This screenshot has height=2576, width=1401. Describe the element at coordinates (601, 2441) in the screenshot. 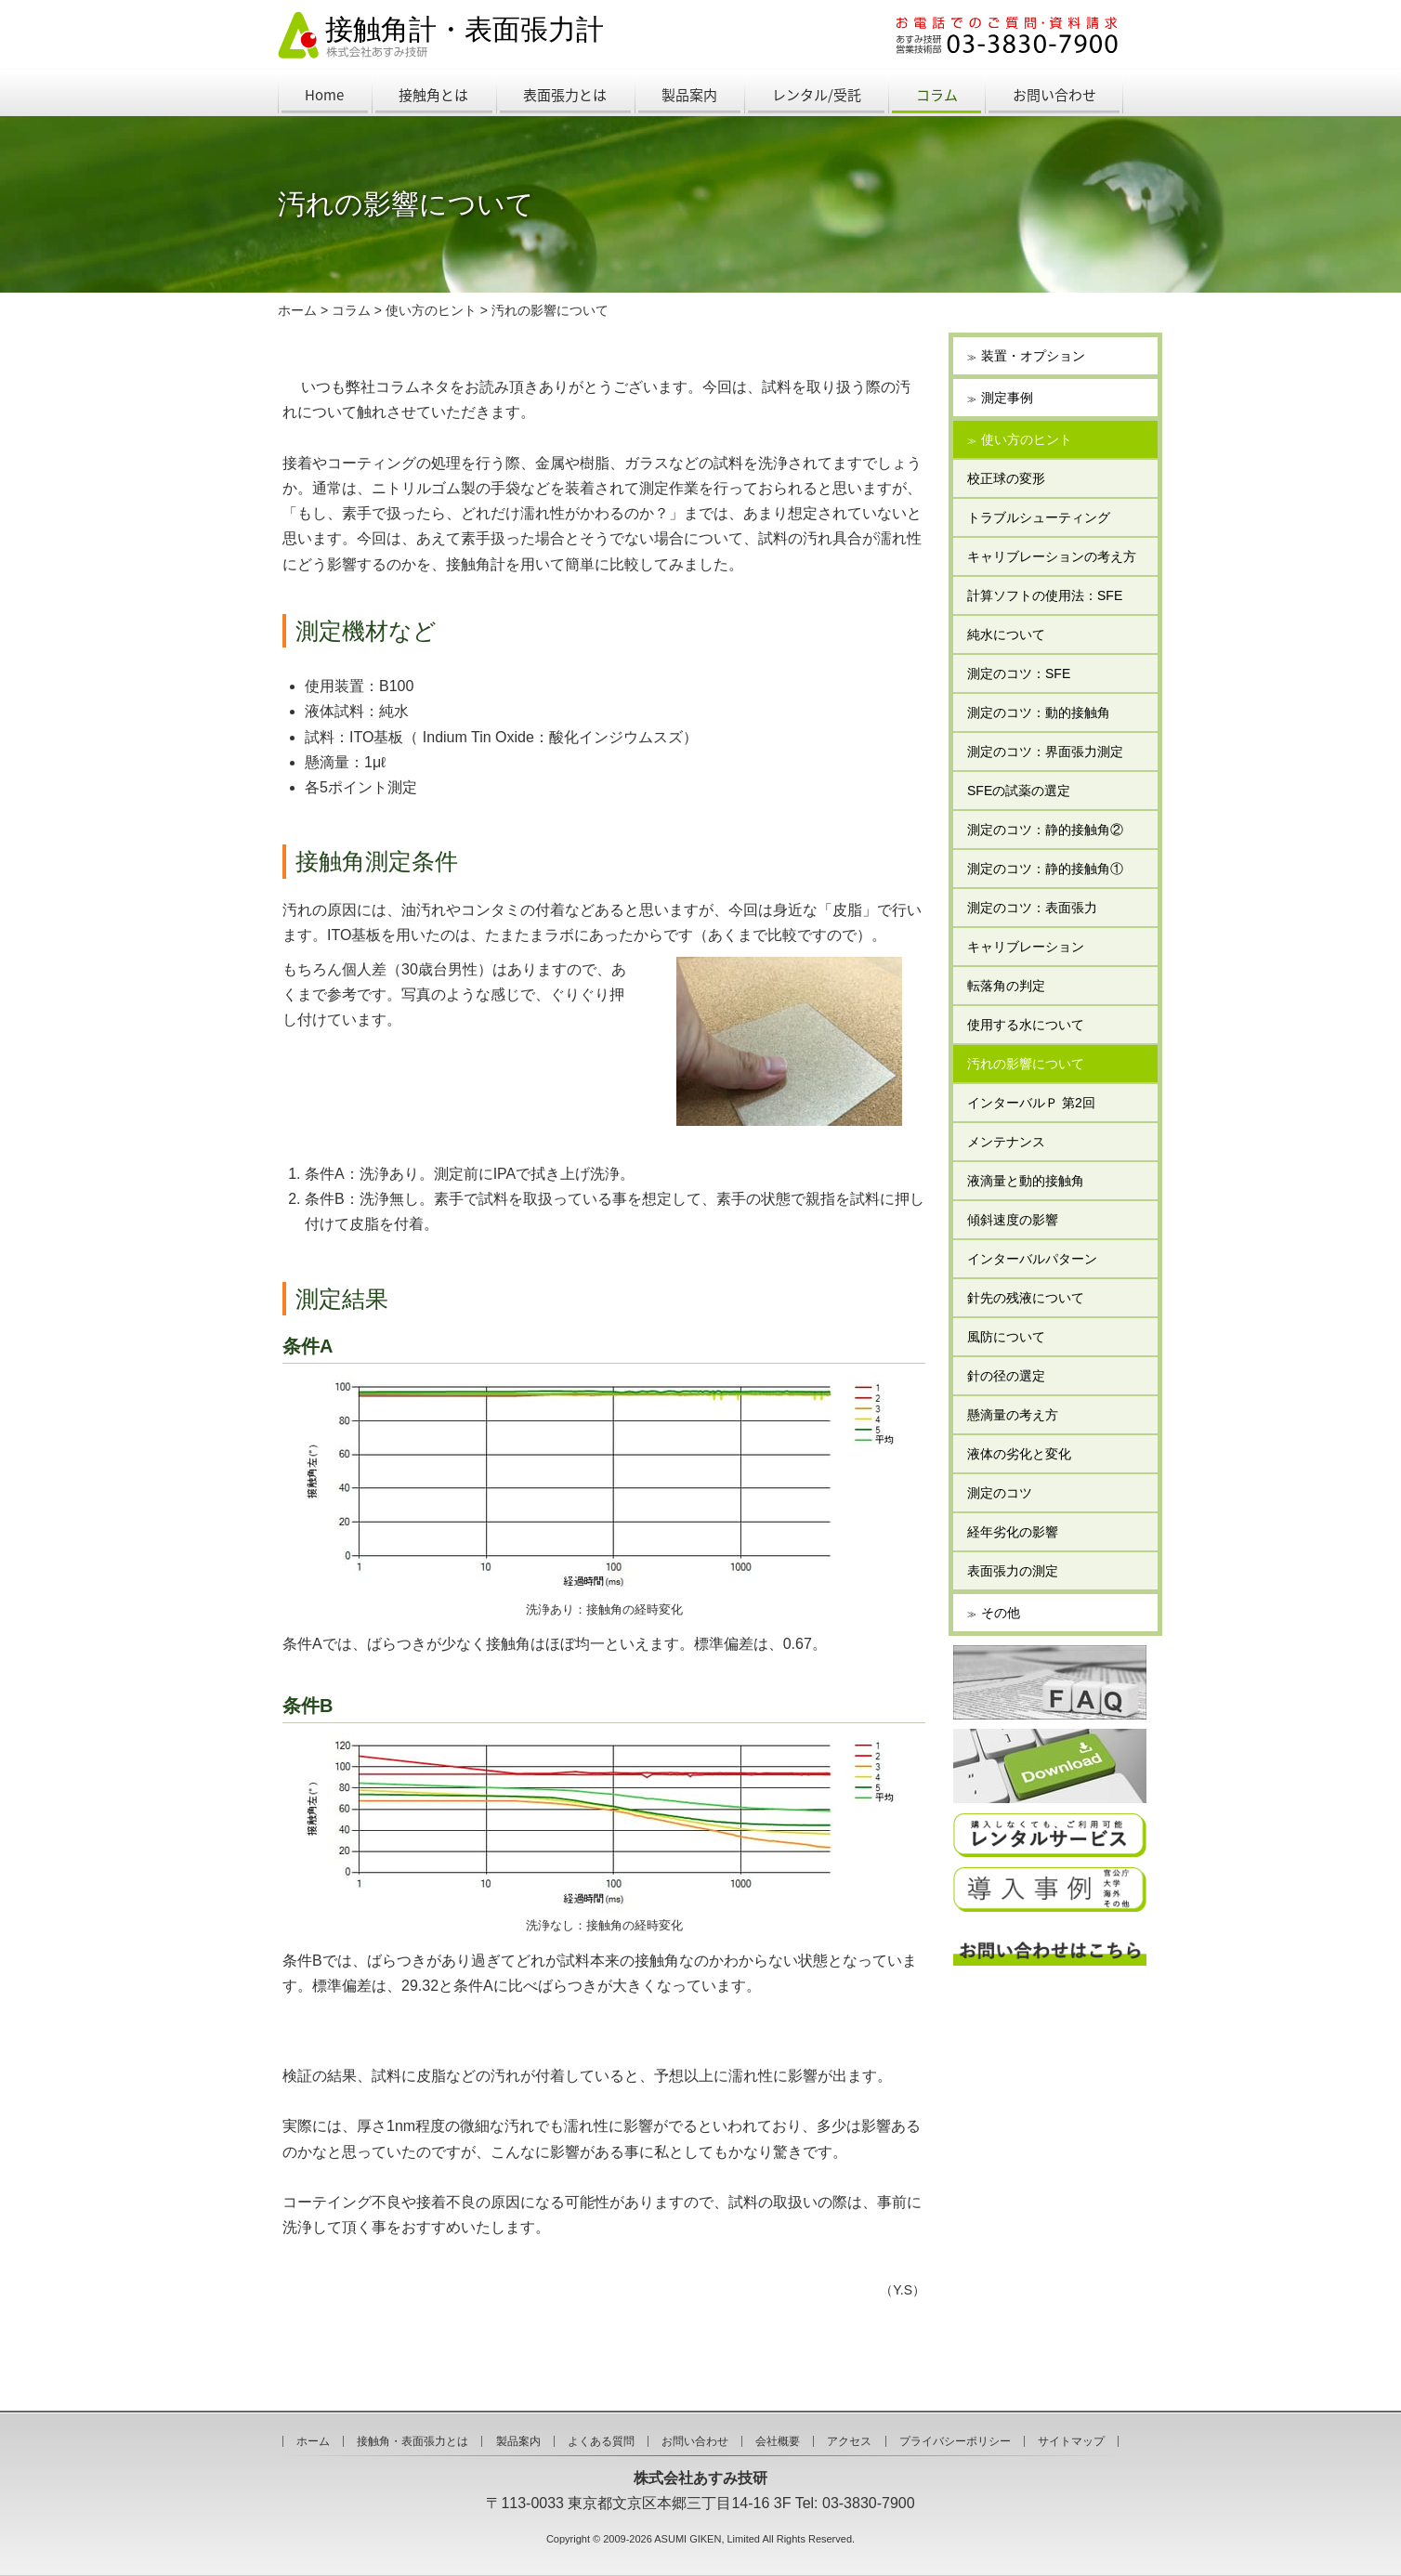

I see `よくある質問` at that location.